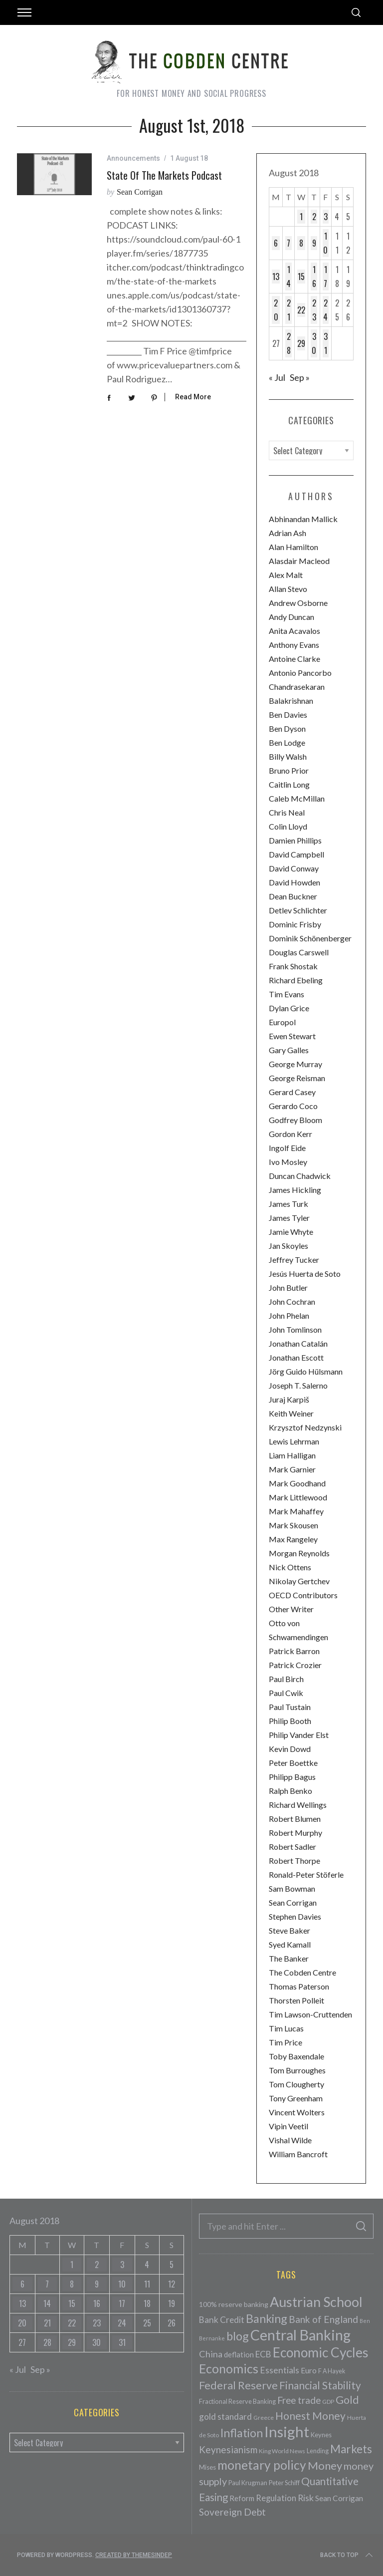  What do you see at coordinates (133, 2555) in the screenshot?
I see `Created by ThemesIndep` at bounding box center [133, 2555].